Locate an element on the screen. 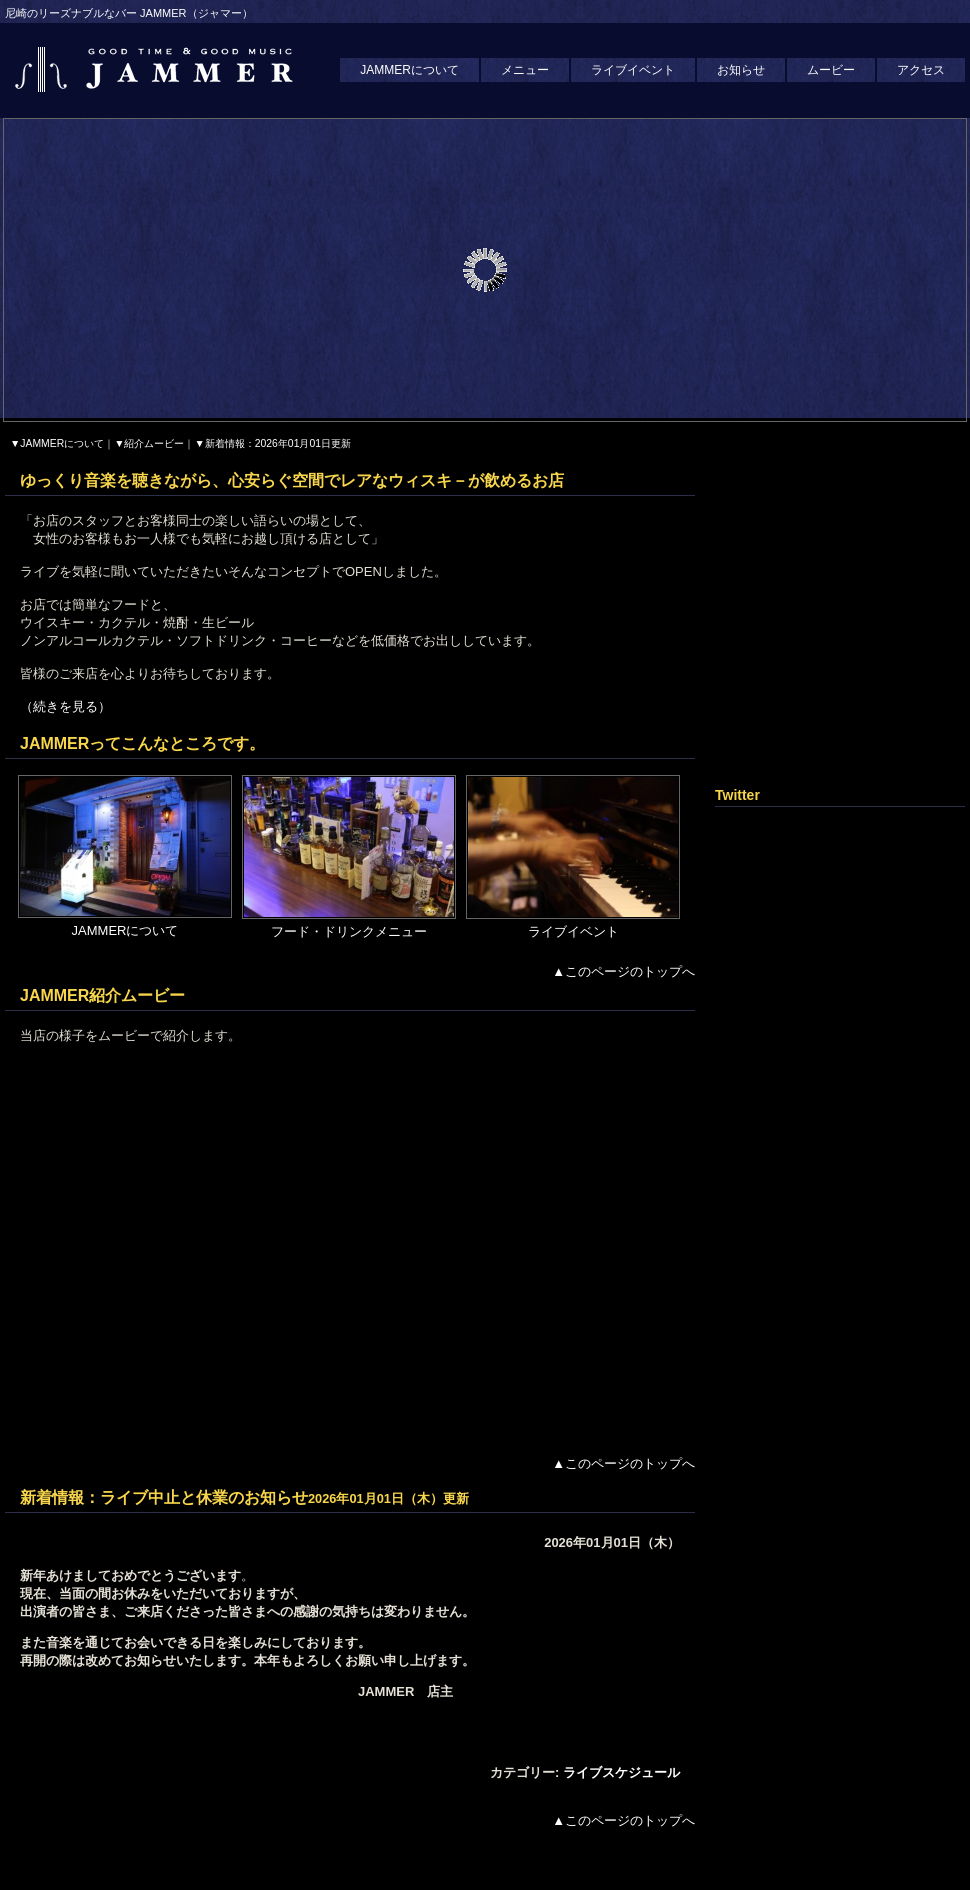 The image size is (970, 1890). ムービー is located at coordinates (831, 70).